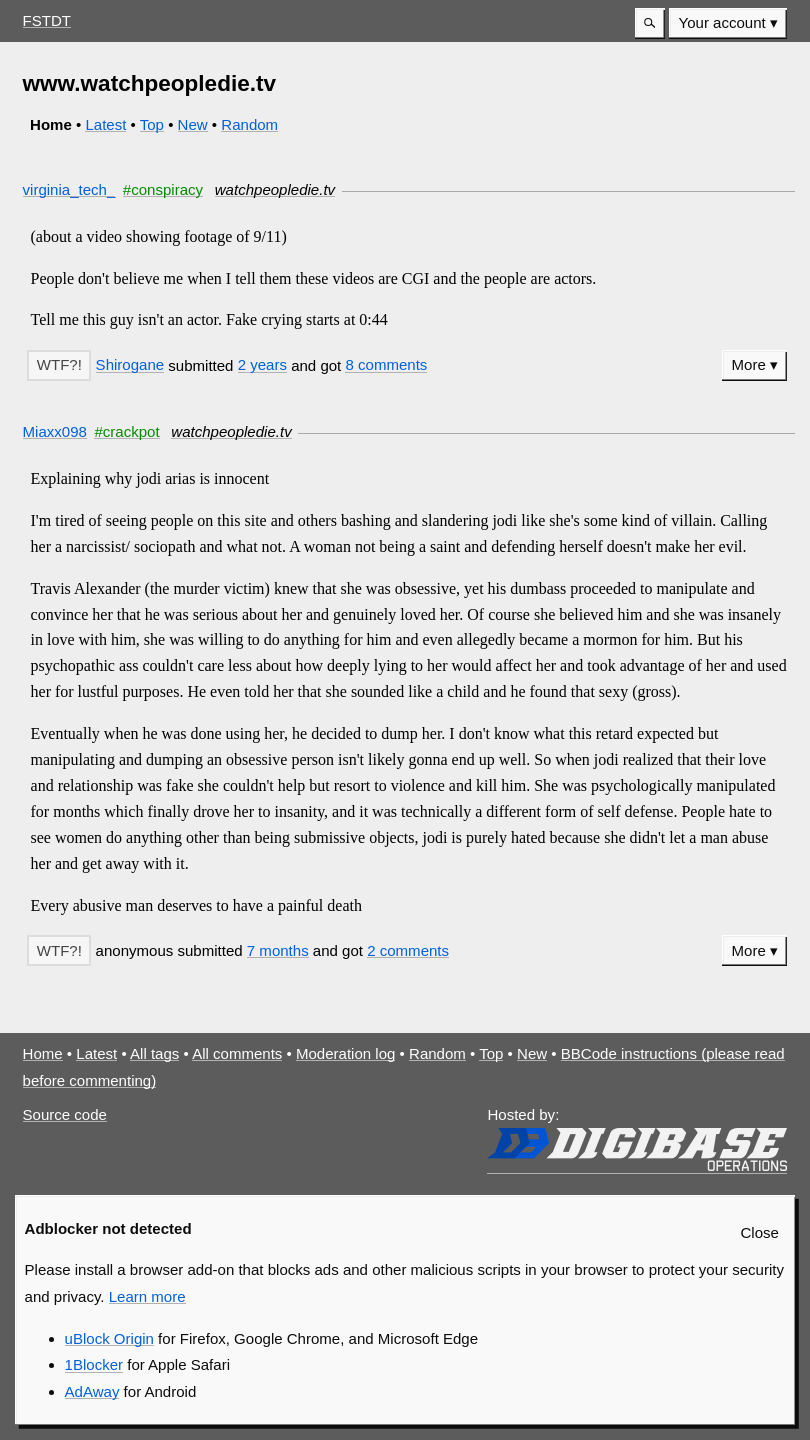 This screenshot has height=1440, width=810. I want to click on #crackpot, so click(126, 431).